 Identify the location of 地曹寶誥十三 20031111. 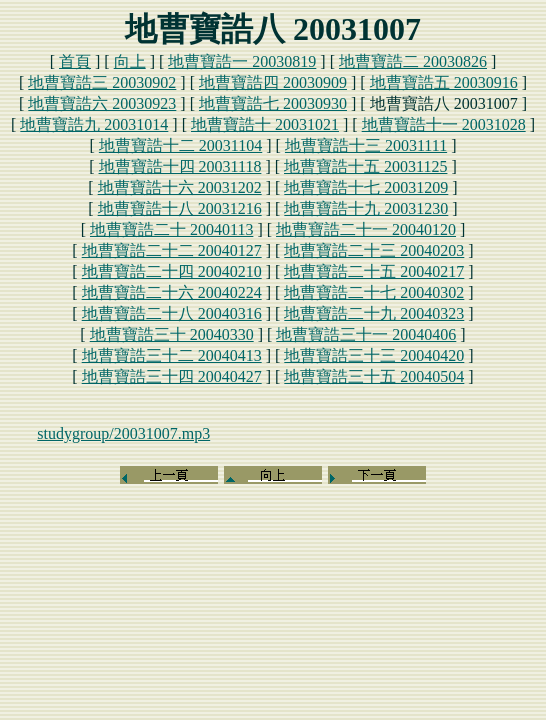
(366, 145).